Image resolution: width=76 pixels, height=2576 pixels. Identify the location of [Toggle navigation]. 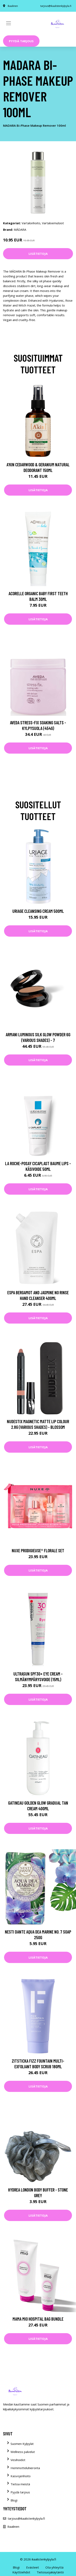
(8, 23).